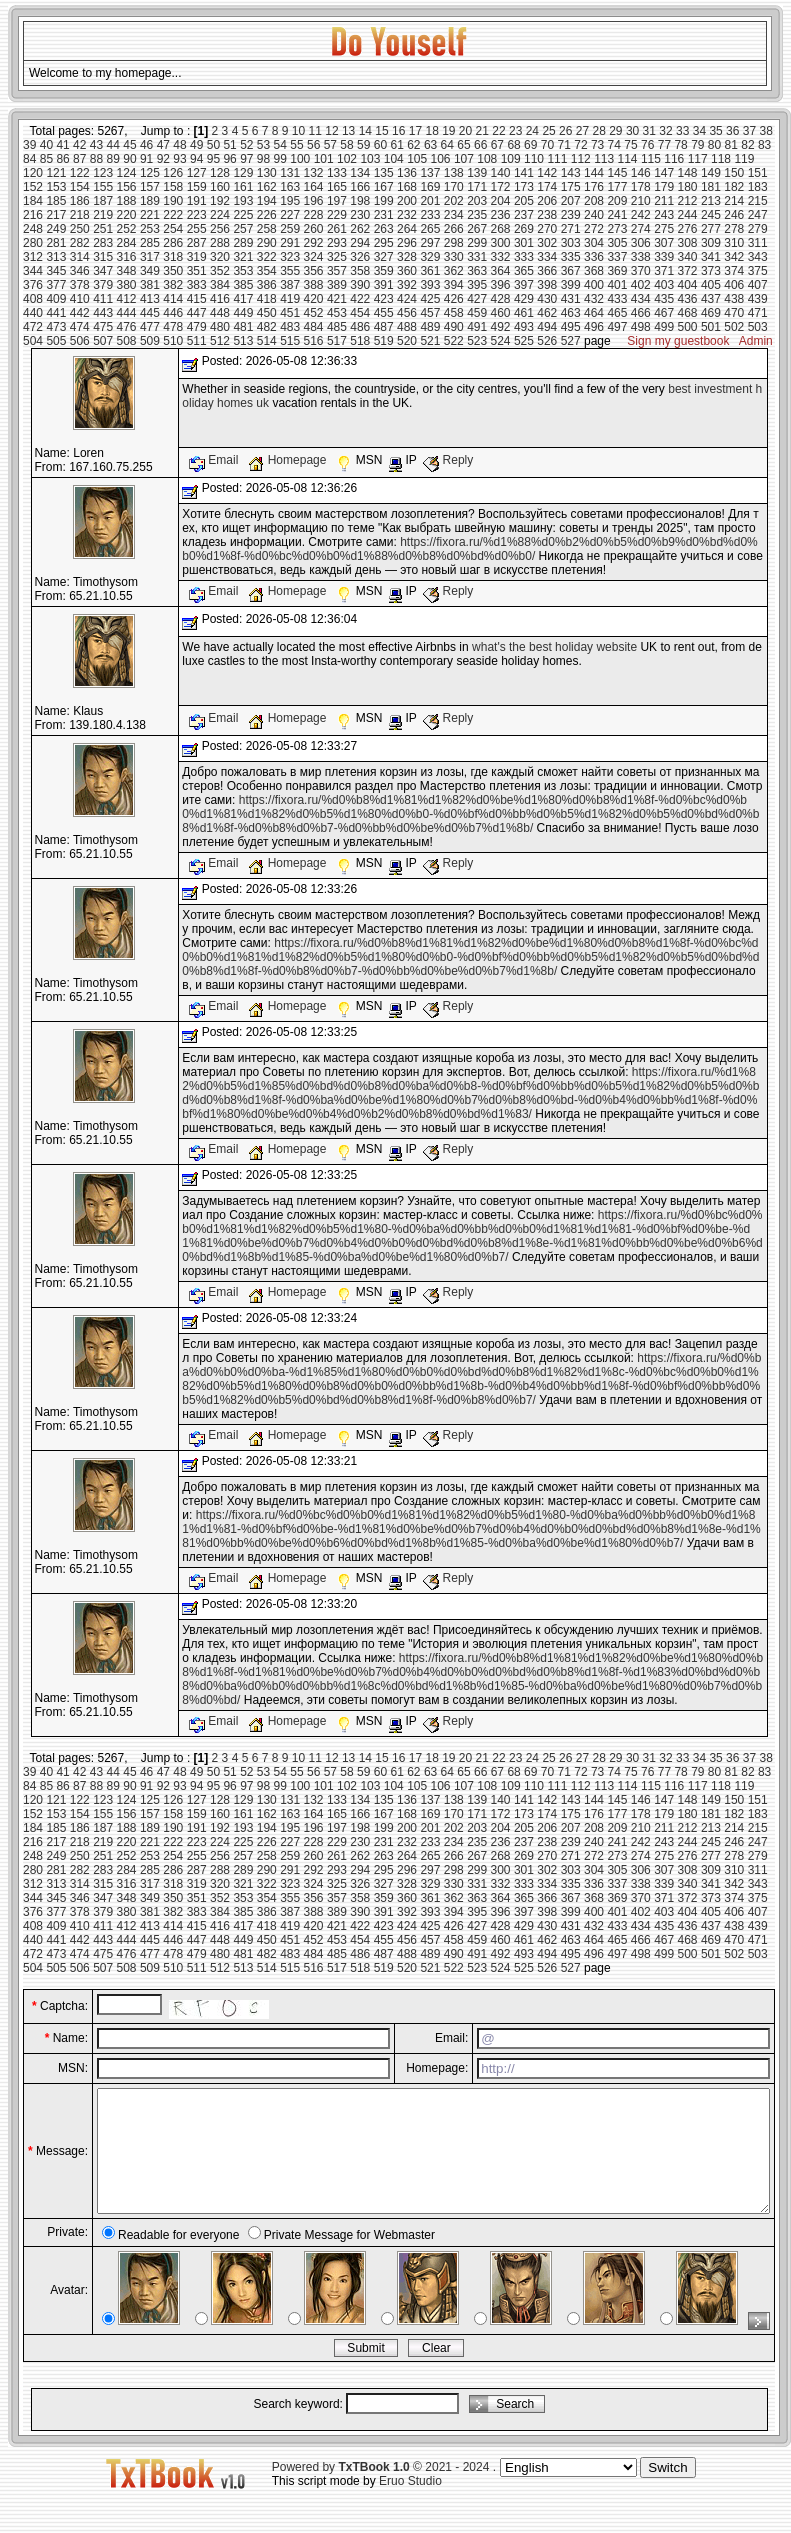 The height and width of the screenshot is (2533, 791). Describe the element at coordinates (337, 341) in the screenshot. I see `517` at that location.